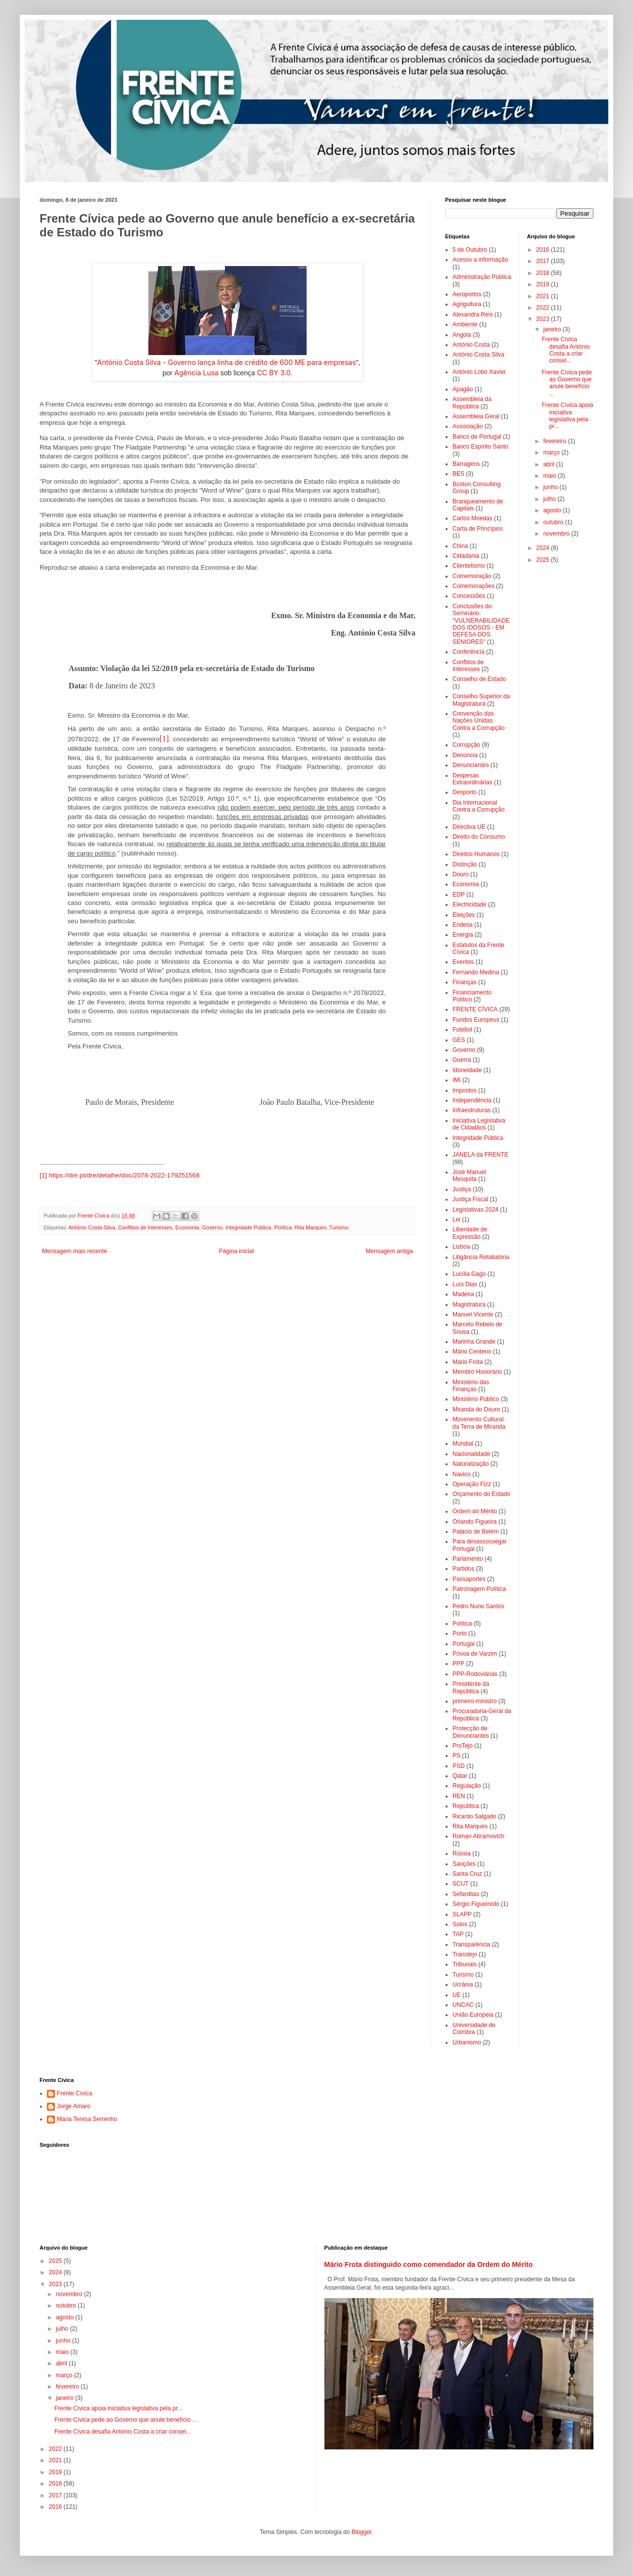 The height and width of the screenshot is (2576, 633). What do you see at coordinates (463, 1568) in the screenshot?
I see `Partidos` at bounding box center [463, 1568].